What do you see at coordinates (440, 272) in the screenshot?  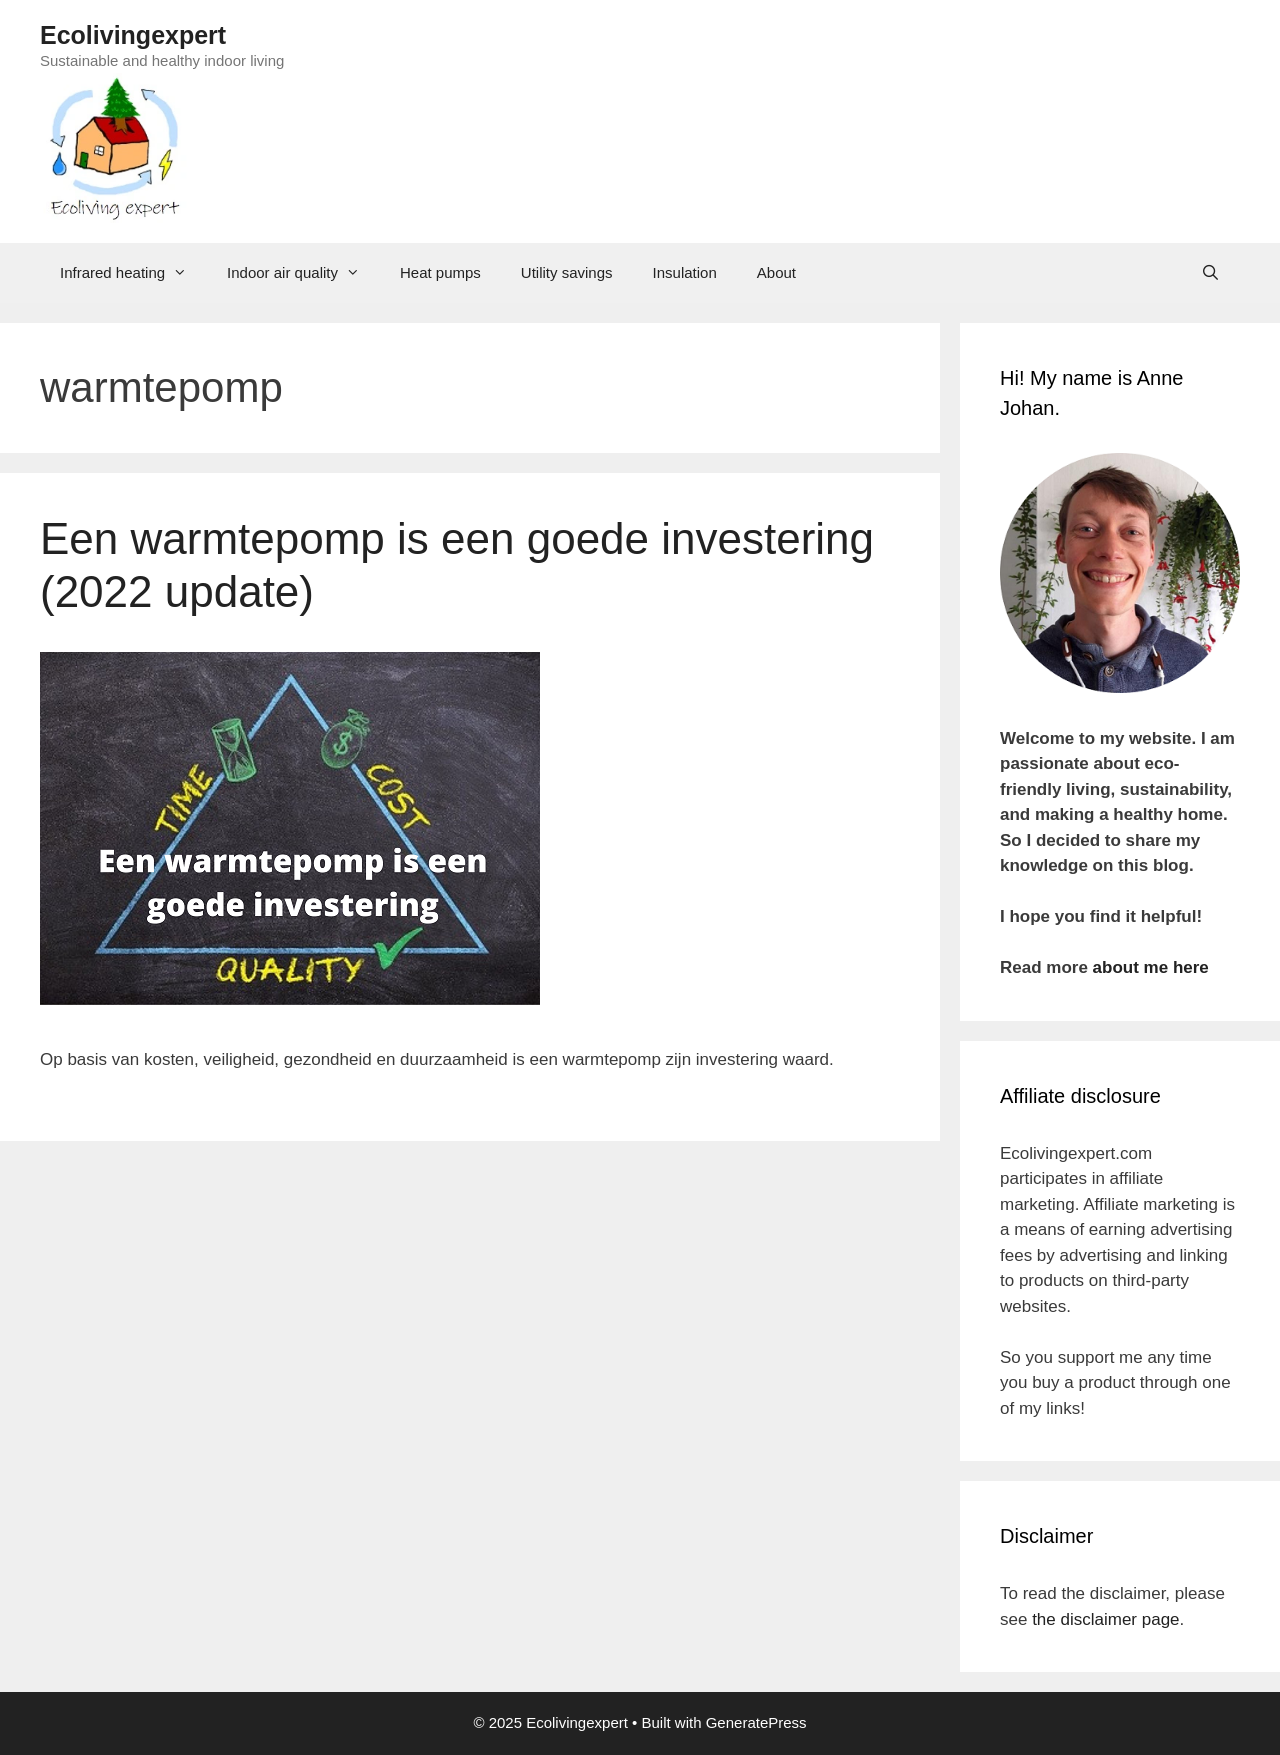 I see `Heat pumps` at bounding box center [440, 272].